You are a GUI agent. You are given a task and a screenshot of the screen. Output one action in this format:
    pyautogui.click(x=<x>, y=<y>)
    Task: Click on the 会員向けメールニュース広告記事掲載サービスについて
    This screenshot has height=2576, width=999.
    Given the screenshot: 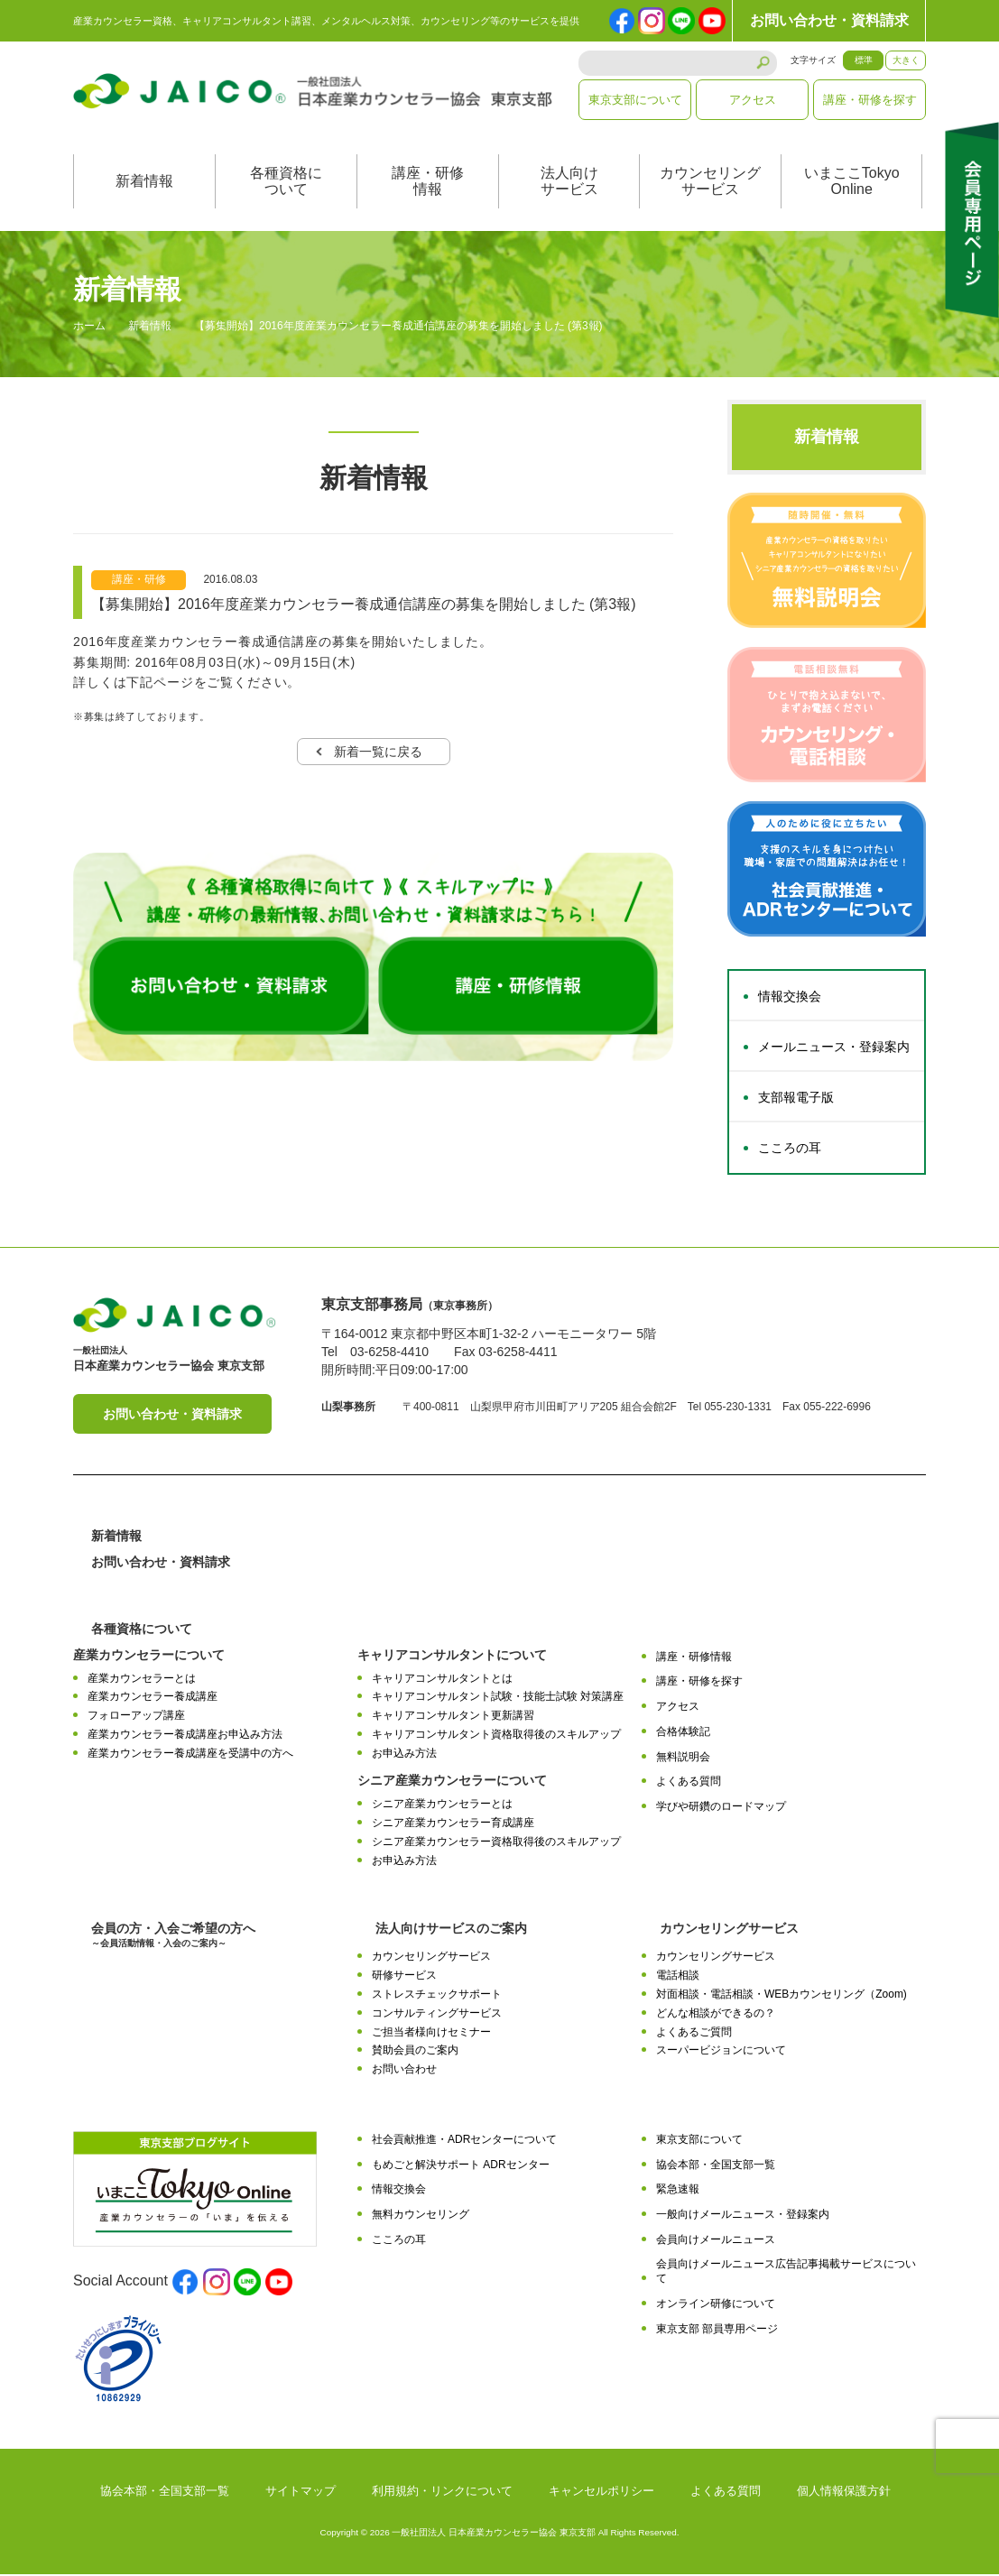 What is the action you would take?
    pyautogui.click(x=786, y=2273)
    